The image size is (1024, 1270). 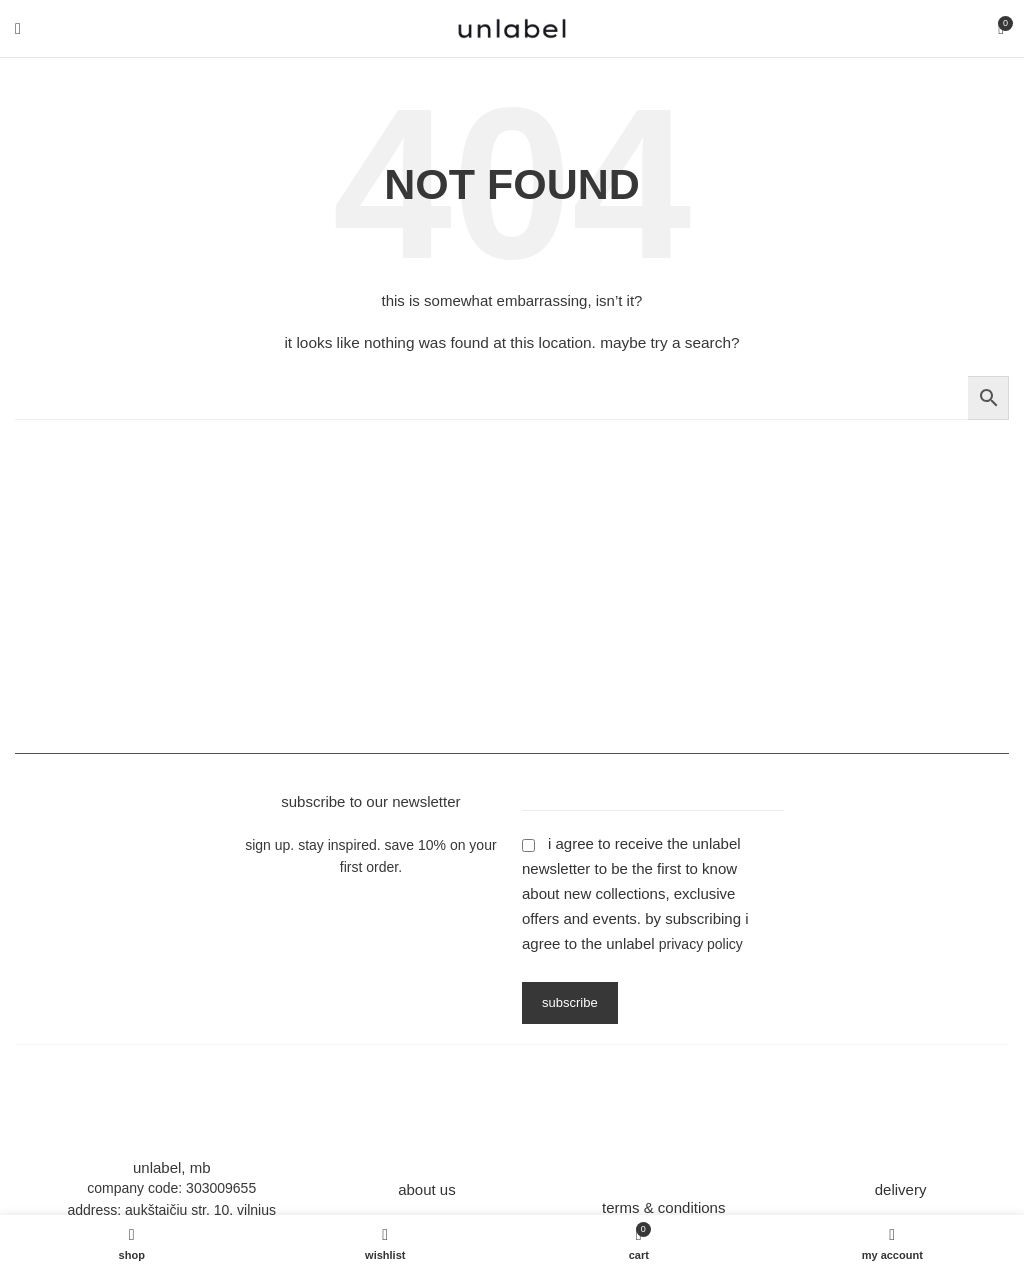 What do you see at coordinates (663, 1207) in the screenshot?
I see `terms & conditions` at bounding box center [663, 1207].